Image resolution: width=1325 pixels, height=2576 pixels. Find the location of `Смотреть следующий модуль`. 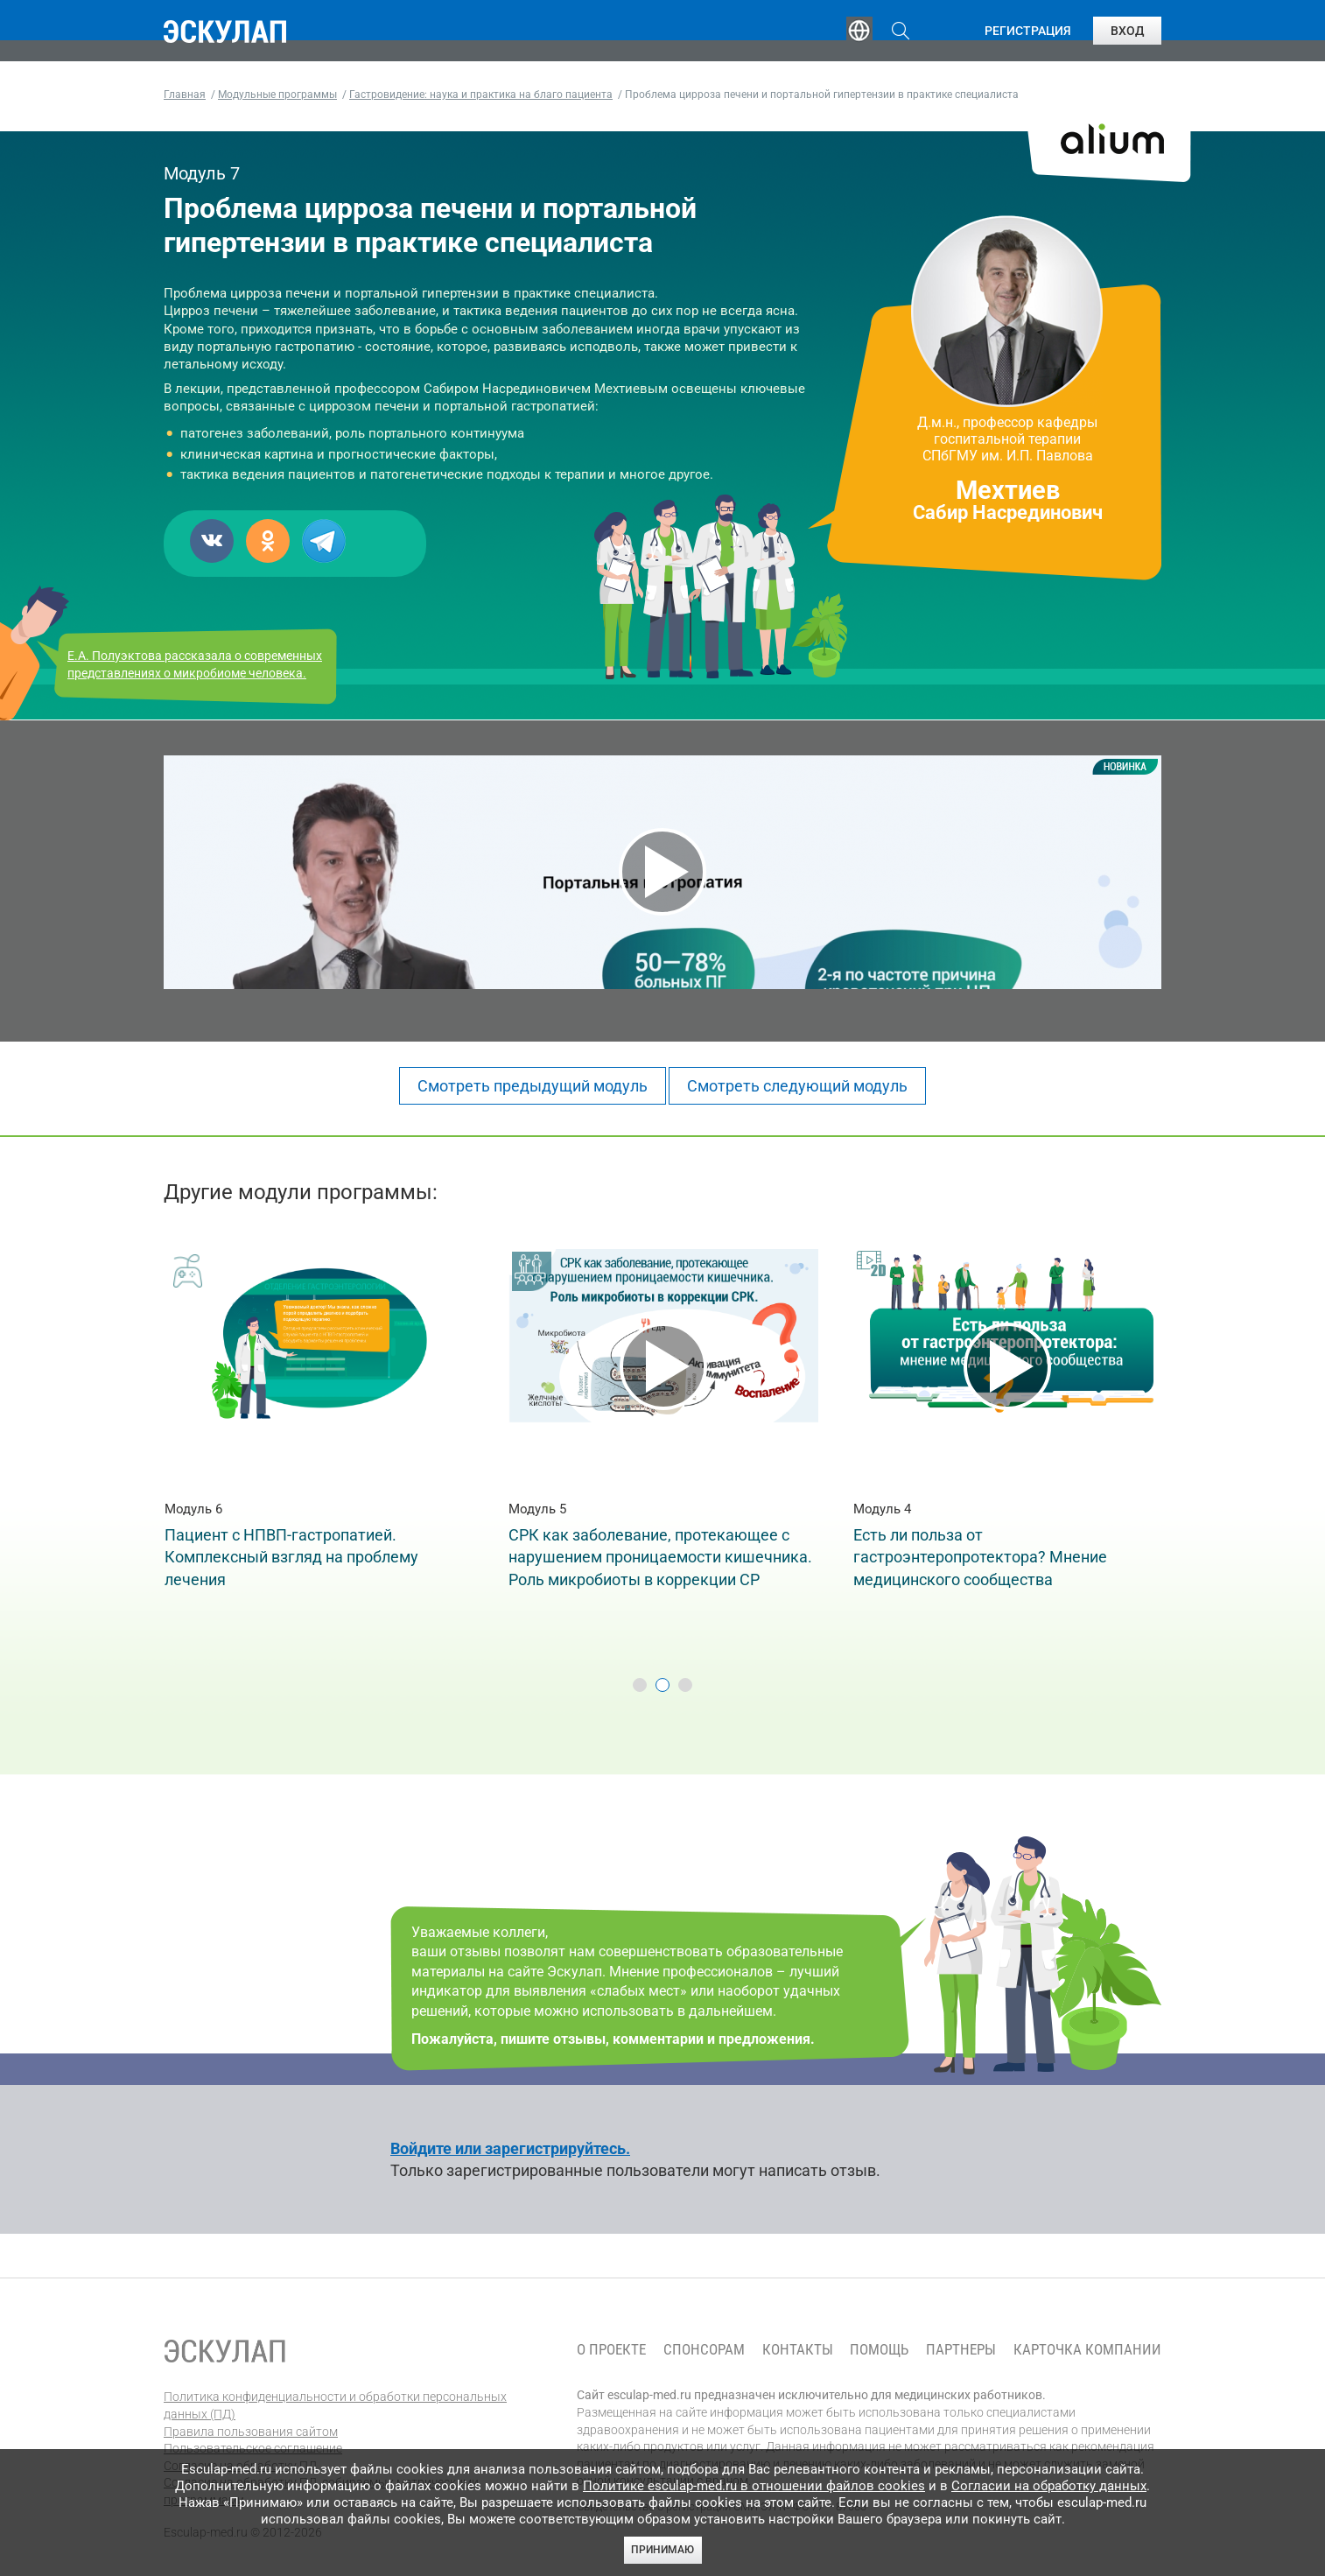

Смотреть следующий модуль is located at coordinates (797, 1086).